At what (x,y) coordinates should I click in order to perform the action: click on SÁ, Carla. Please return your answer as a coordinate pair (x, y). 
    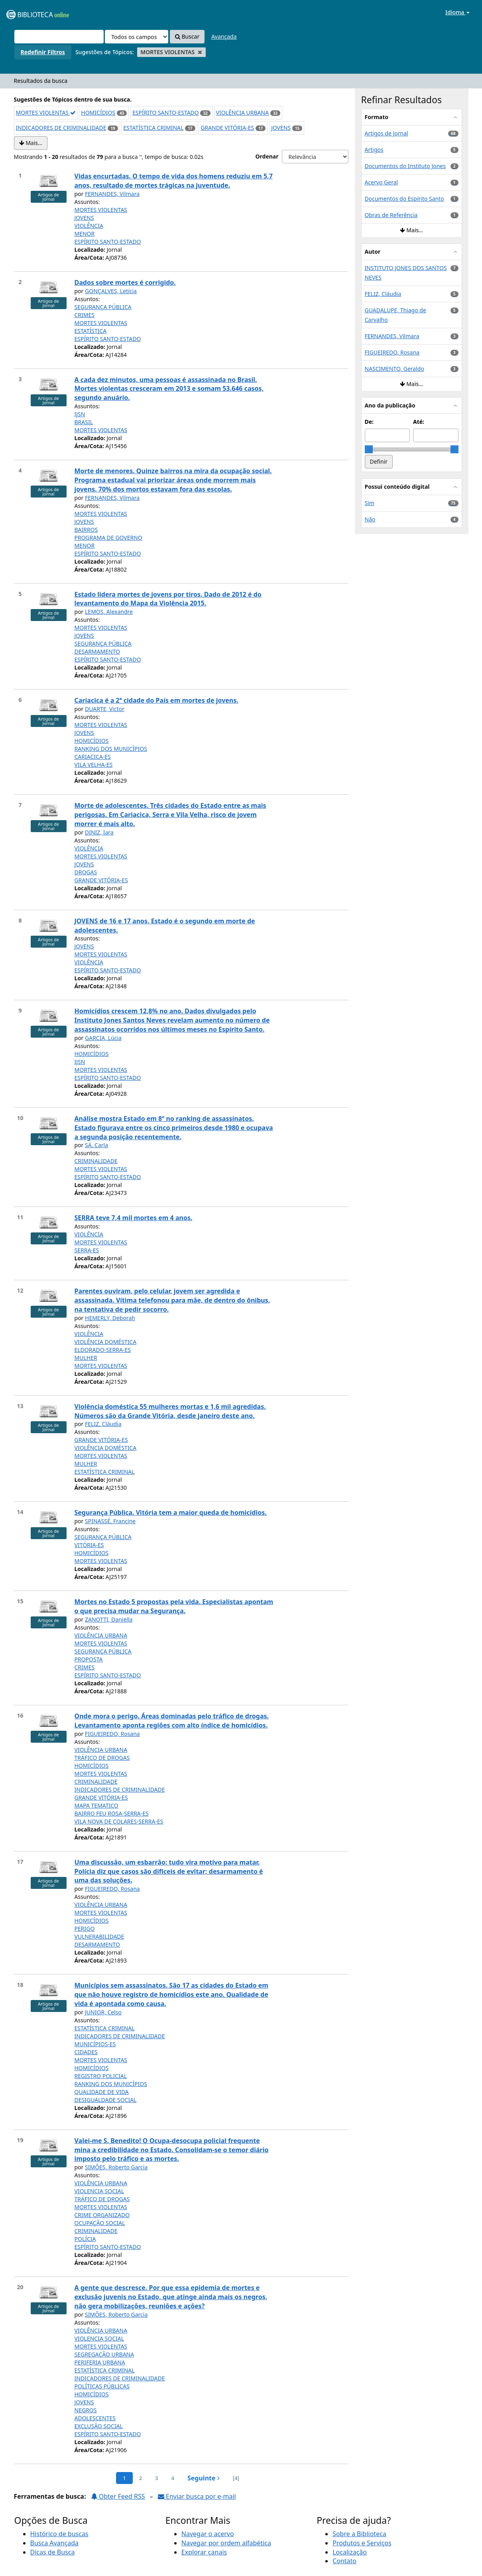
    Looking at the image, I should click on (96, 1145).